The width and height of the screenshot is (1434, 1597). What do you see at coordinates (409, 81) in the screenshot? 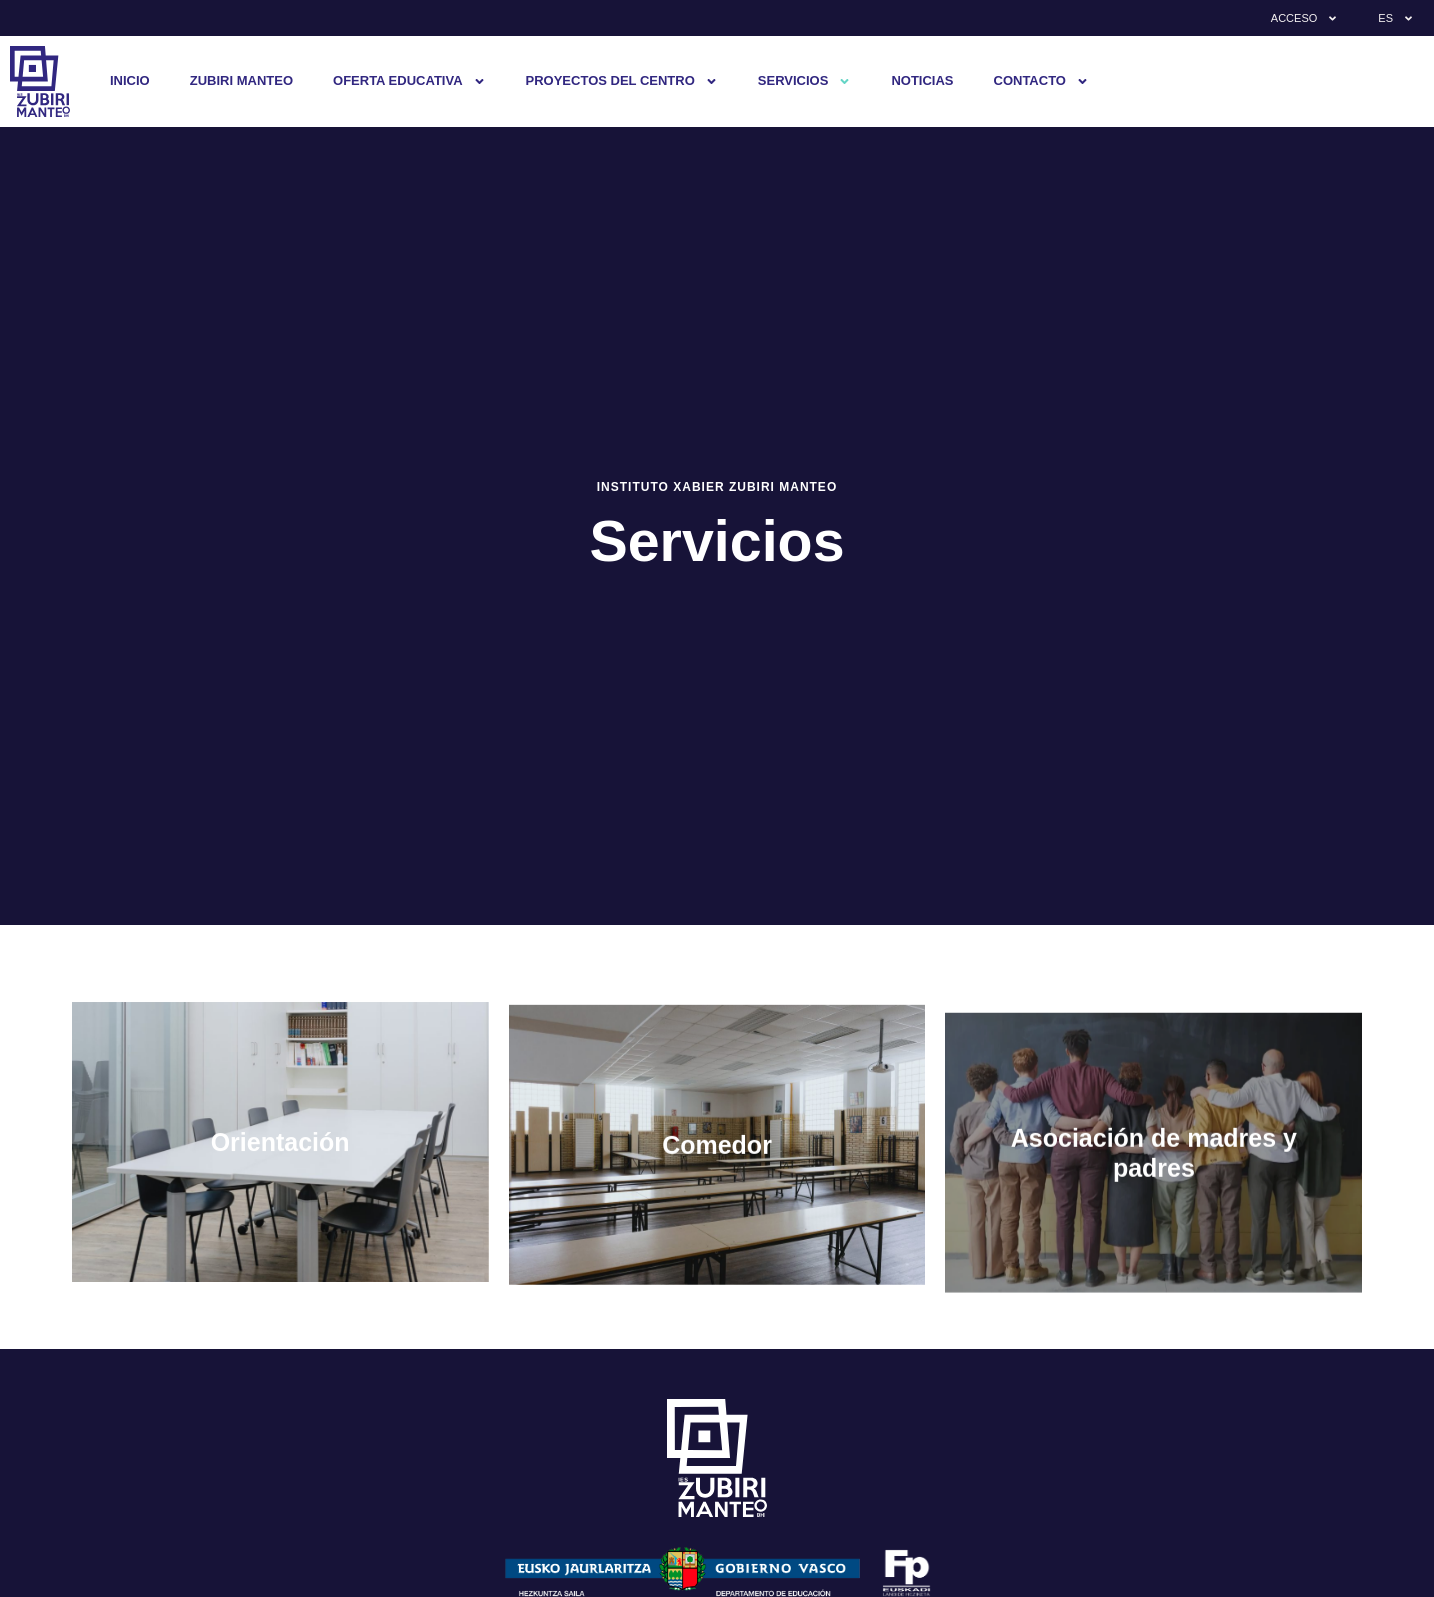
I see `Oferta educativa` at bounding box center [409, 81].